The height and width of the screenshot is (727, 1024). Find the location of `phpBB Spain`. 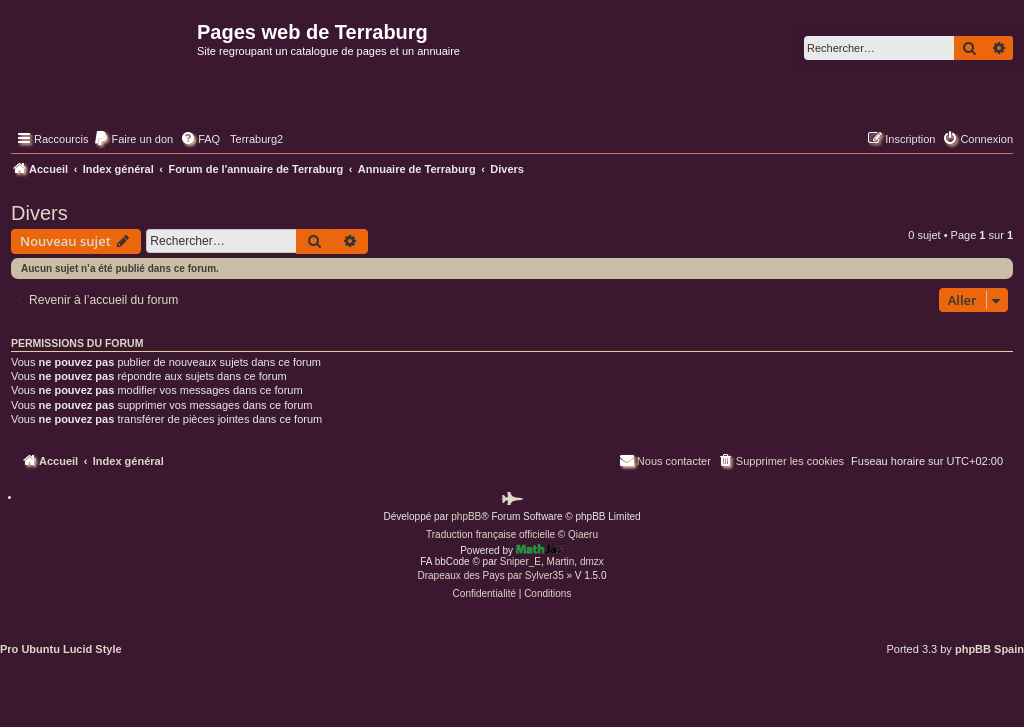

phpBB Spain is located at coordinates (989, 649).